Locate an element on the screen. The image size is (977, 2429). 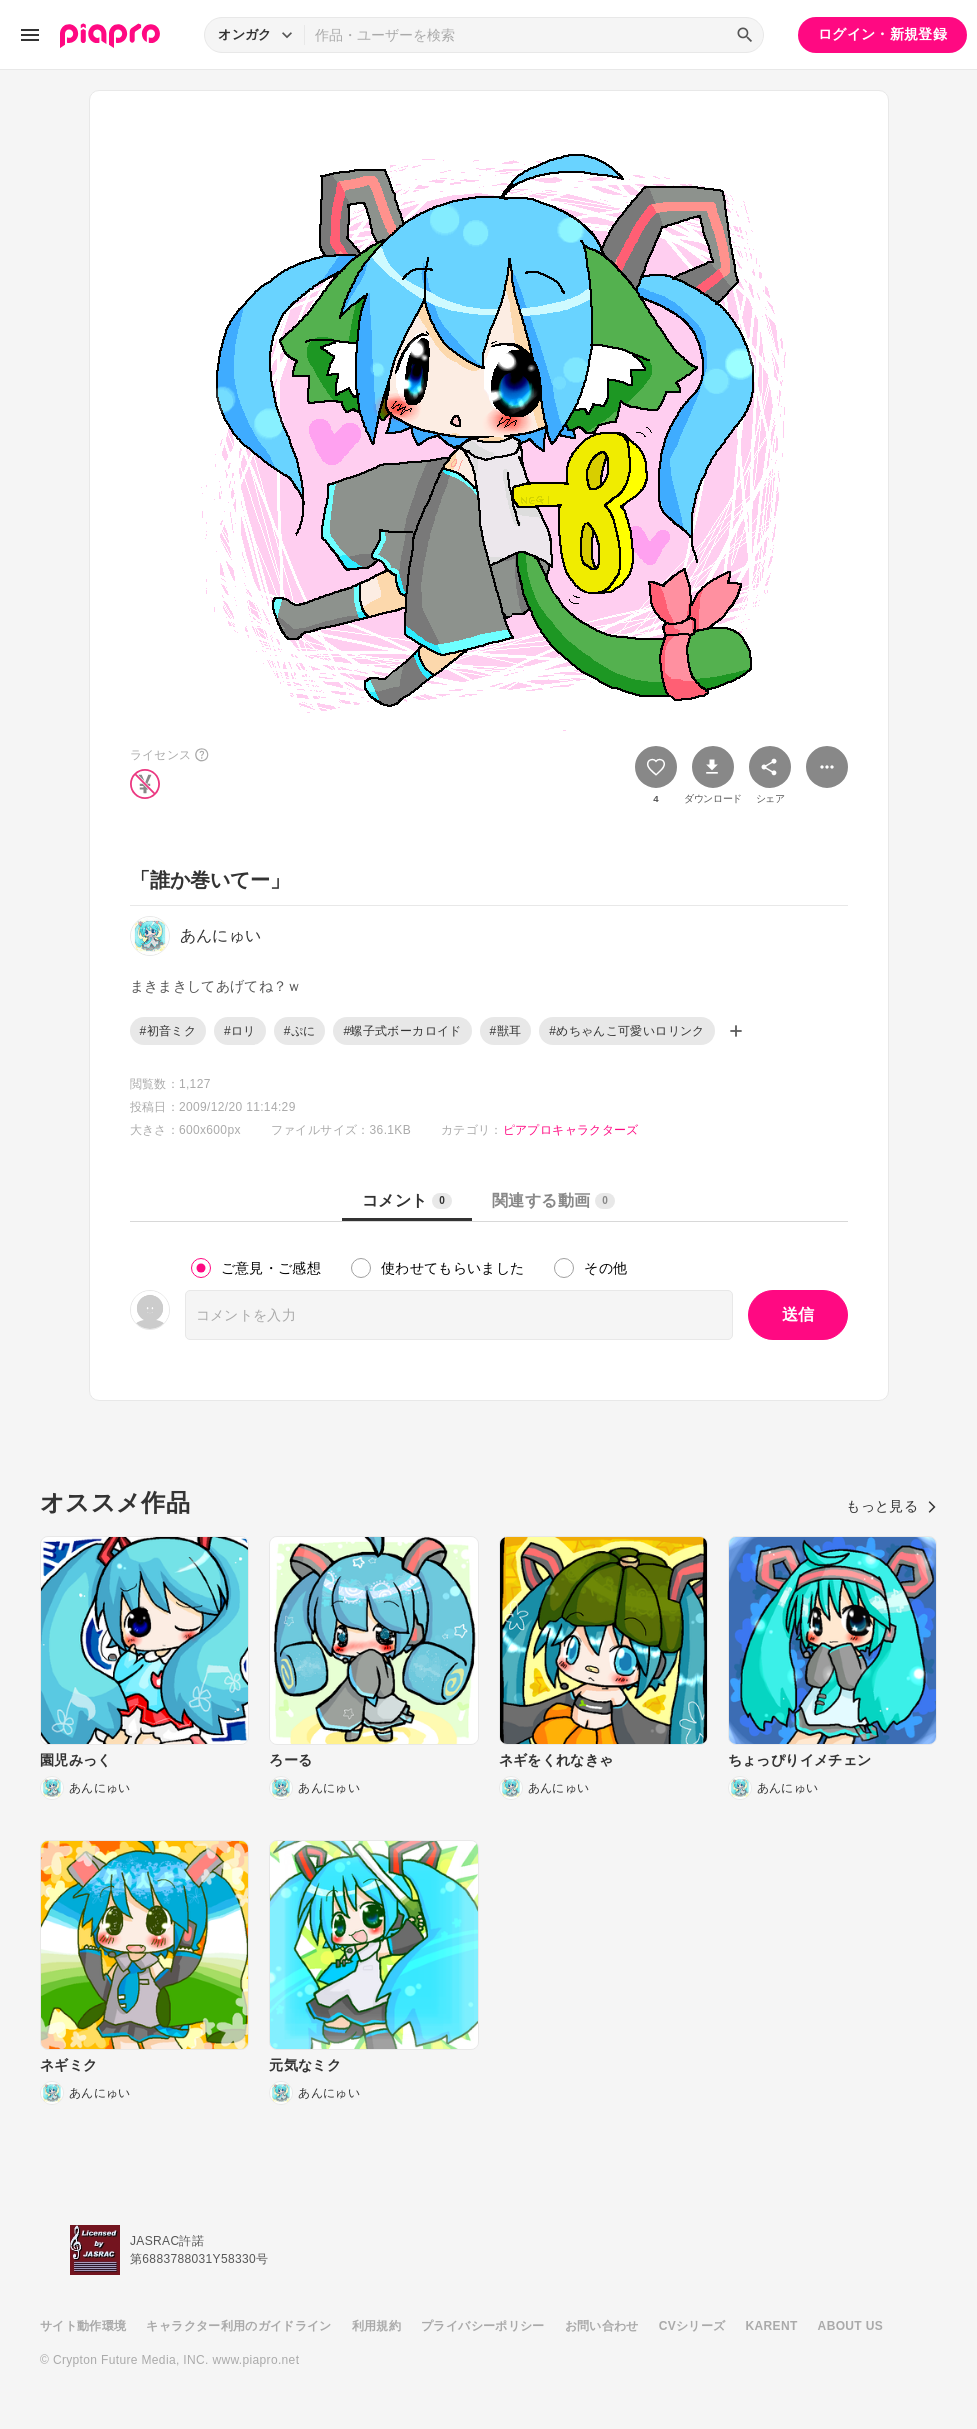
CVシリーズ is located at coordinates (692, 2326).